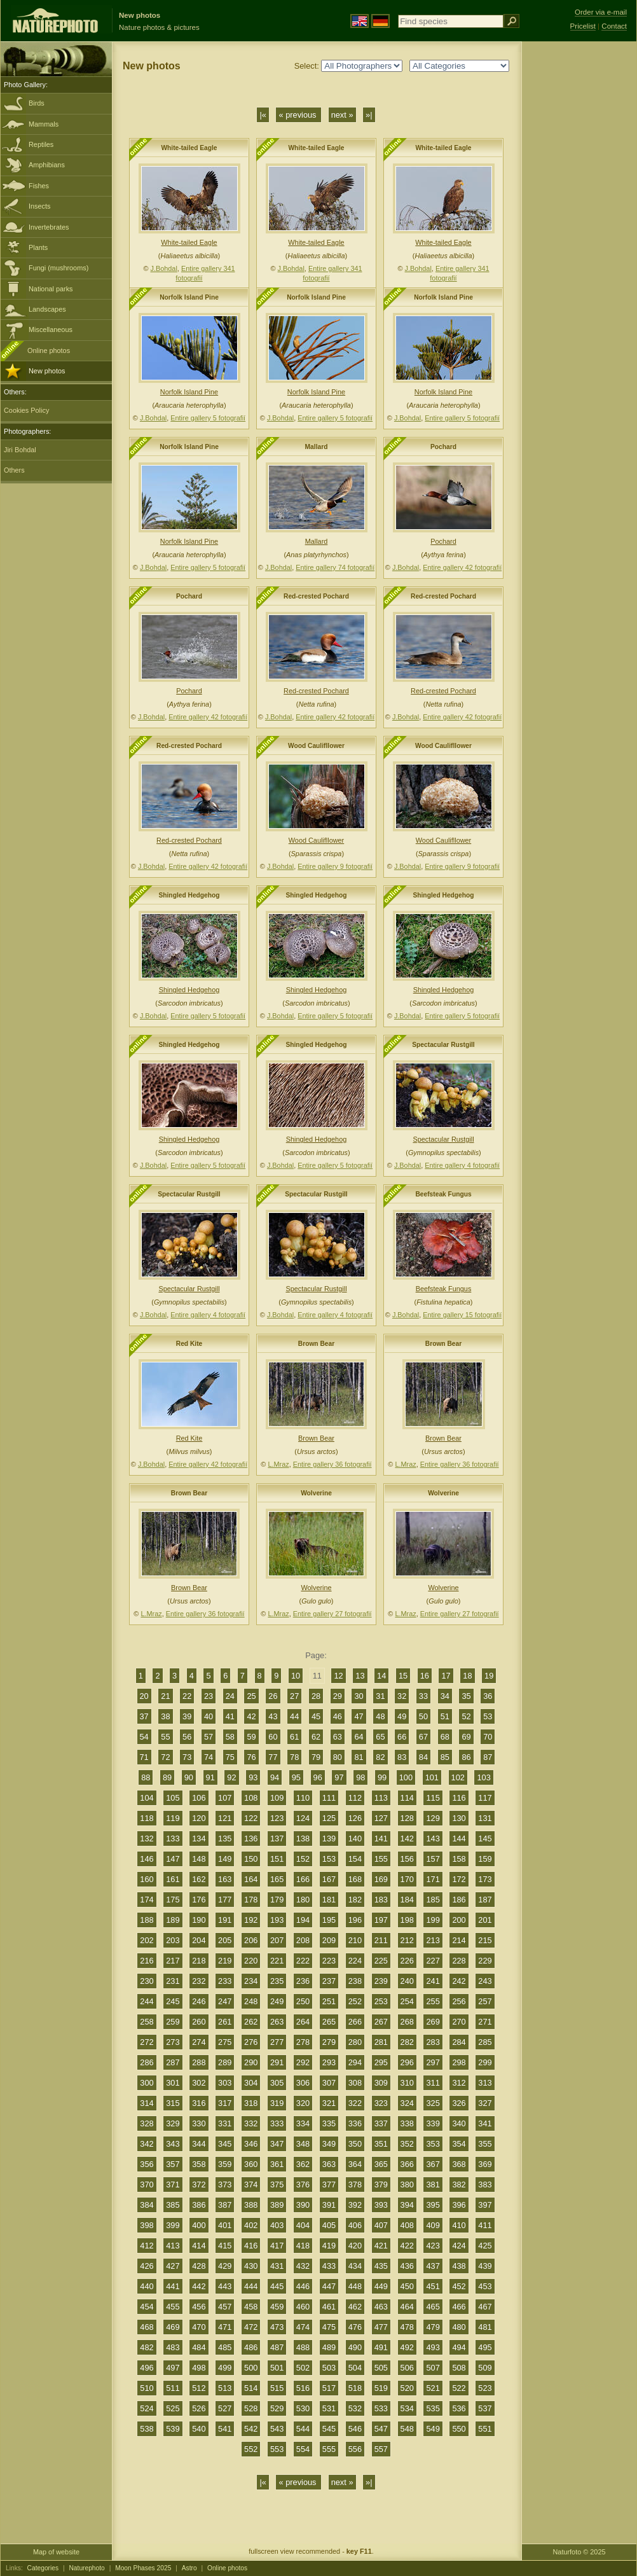  I want to click on 103, so click(483, 1777).